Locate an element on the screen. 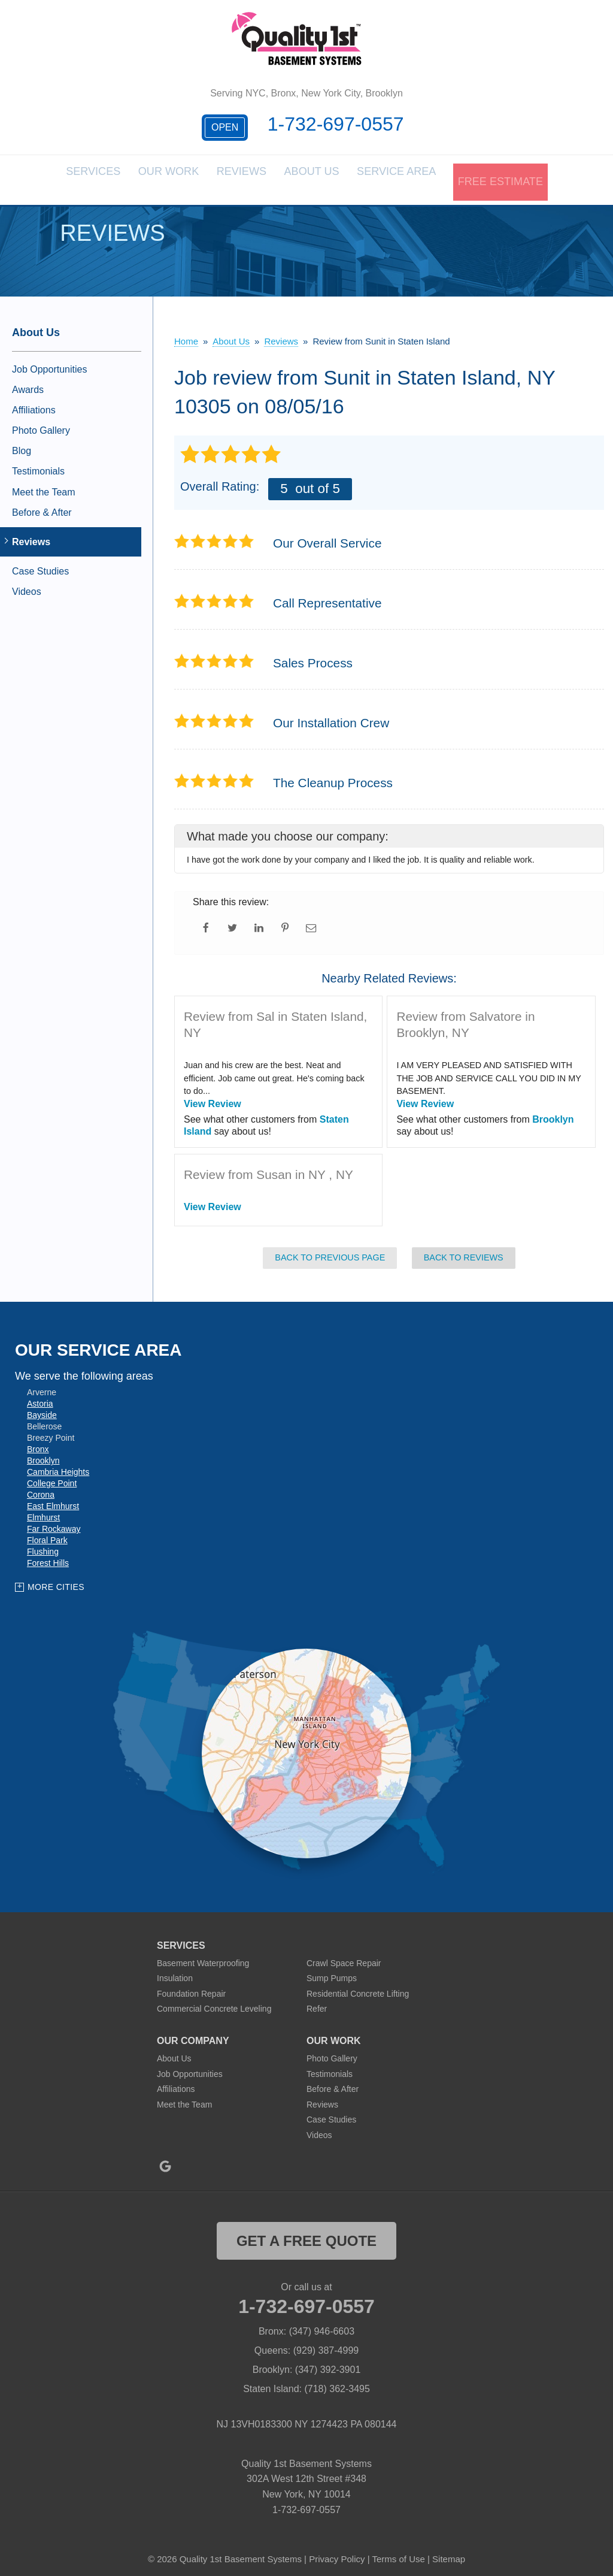 This screenshot has width=613, height=2576. Awards is located at coordinates (28, 382).